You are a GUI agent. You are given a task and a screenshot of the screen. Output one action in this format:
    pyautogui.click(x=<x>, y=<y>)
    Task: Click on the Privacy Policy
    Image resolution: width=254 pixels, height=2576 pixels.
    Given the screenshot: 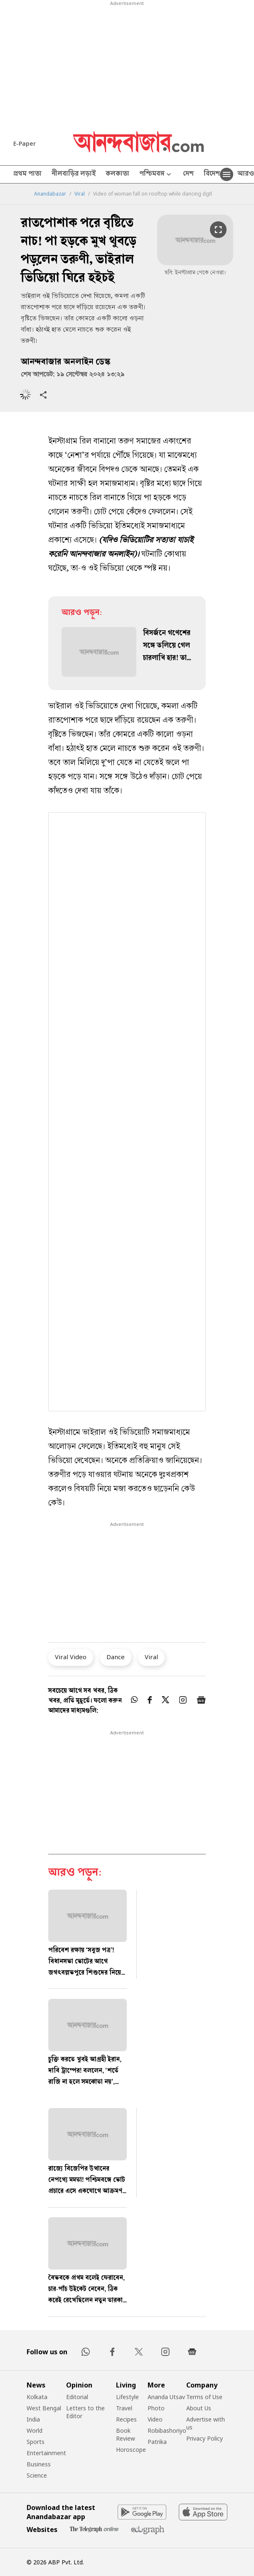 What is the action you would take?
    pyautogui.click(x=204, y=2438)
    